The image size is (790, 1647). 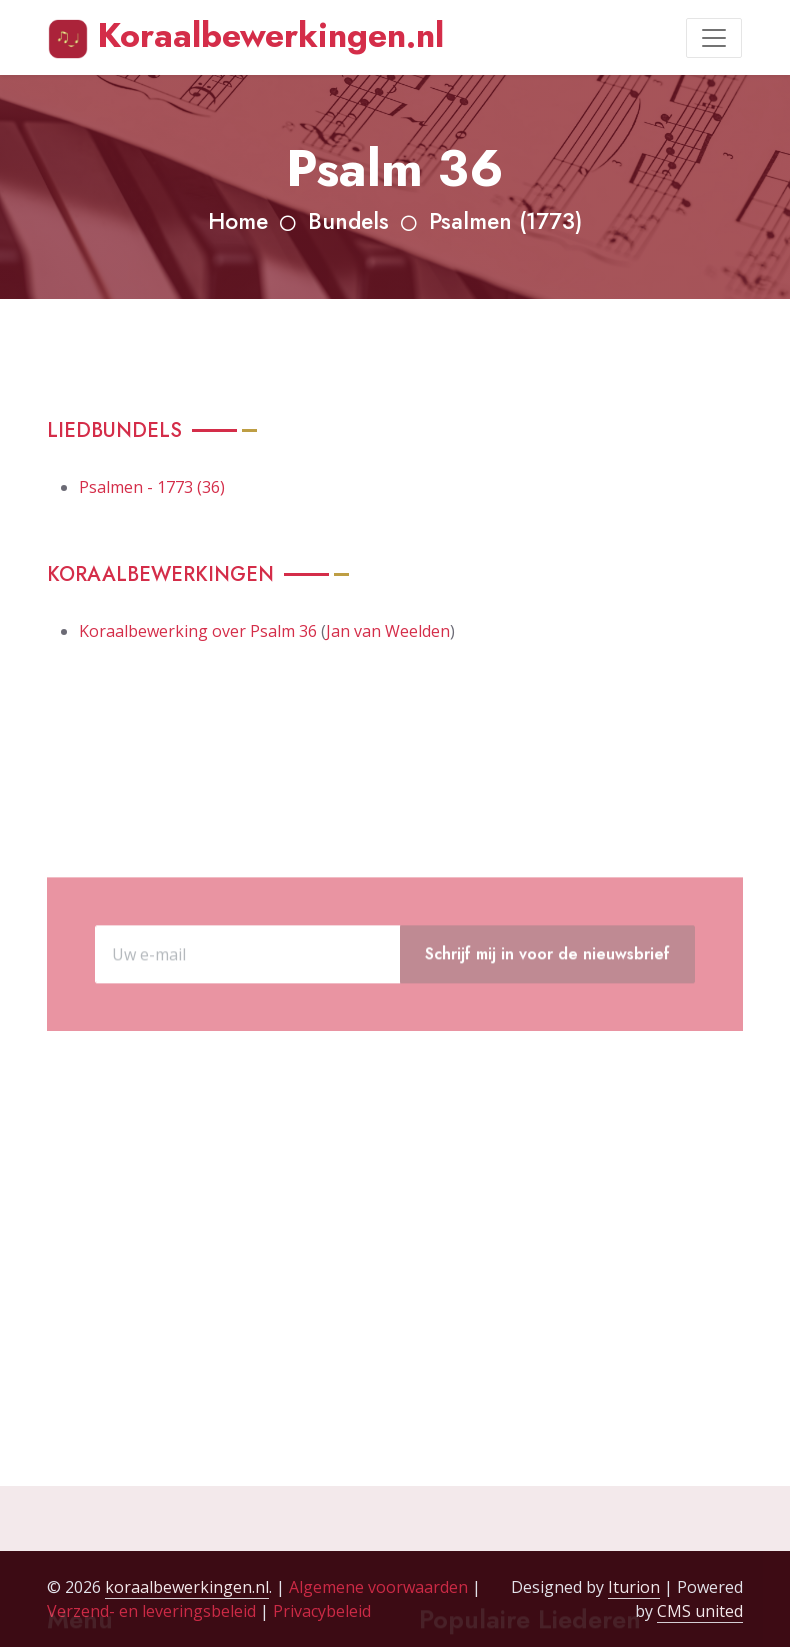 What do you see at coordinates (198, 631) in the screenshot?
I see `Koraalbewerking over Psalm 36` at bounding box center [198, 631].